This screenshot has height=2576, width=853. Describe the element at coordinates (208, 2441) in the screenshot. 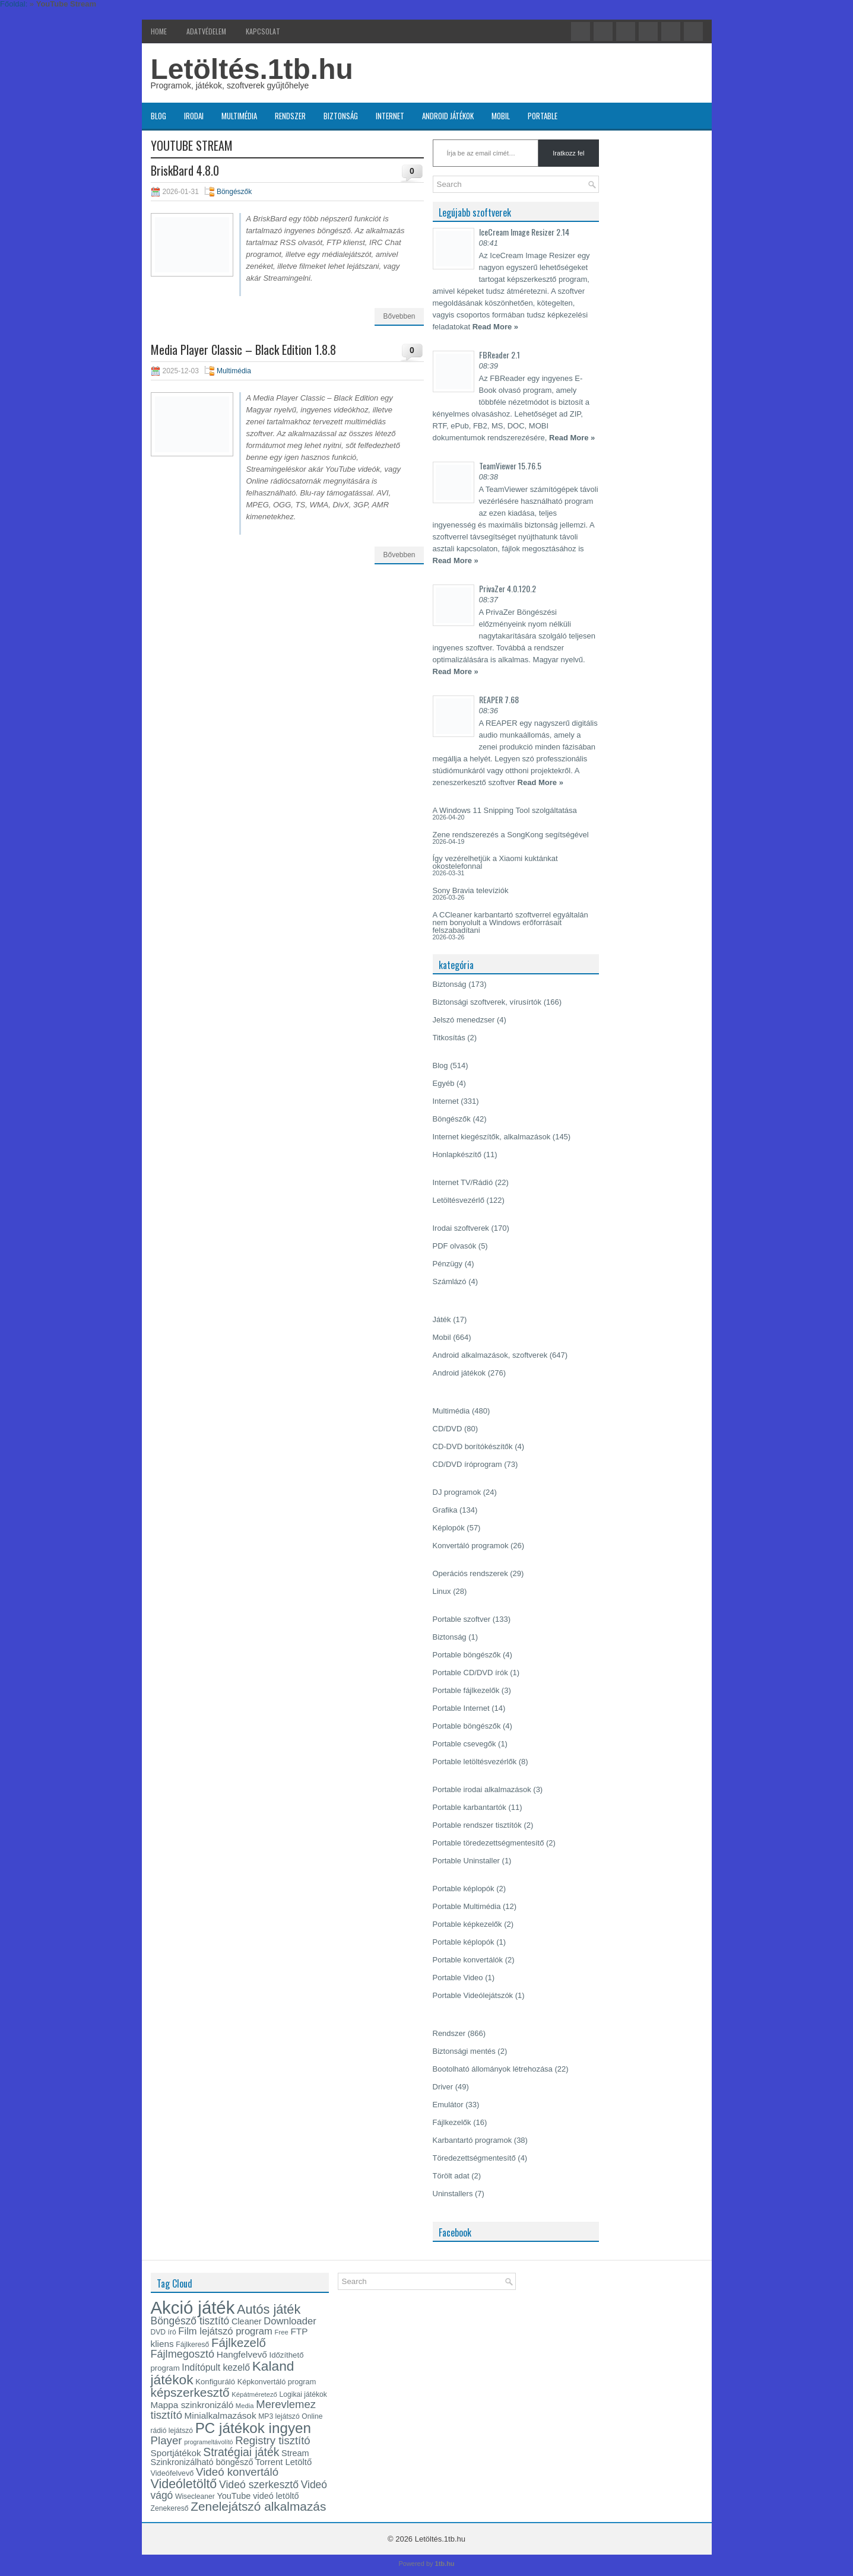

I see `programeltávolító [programeltávolító (11 elem)]` at that location.